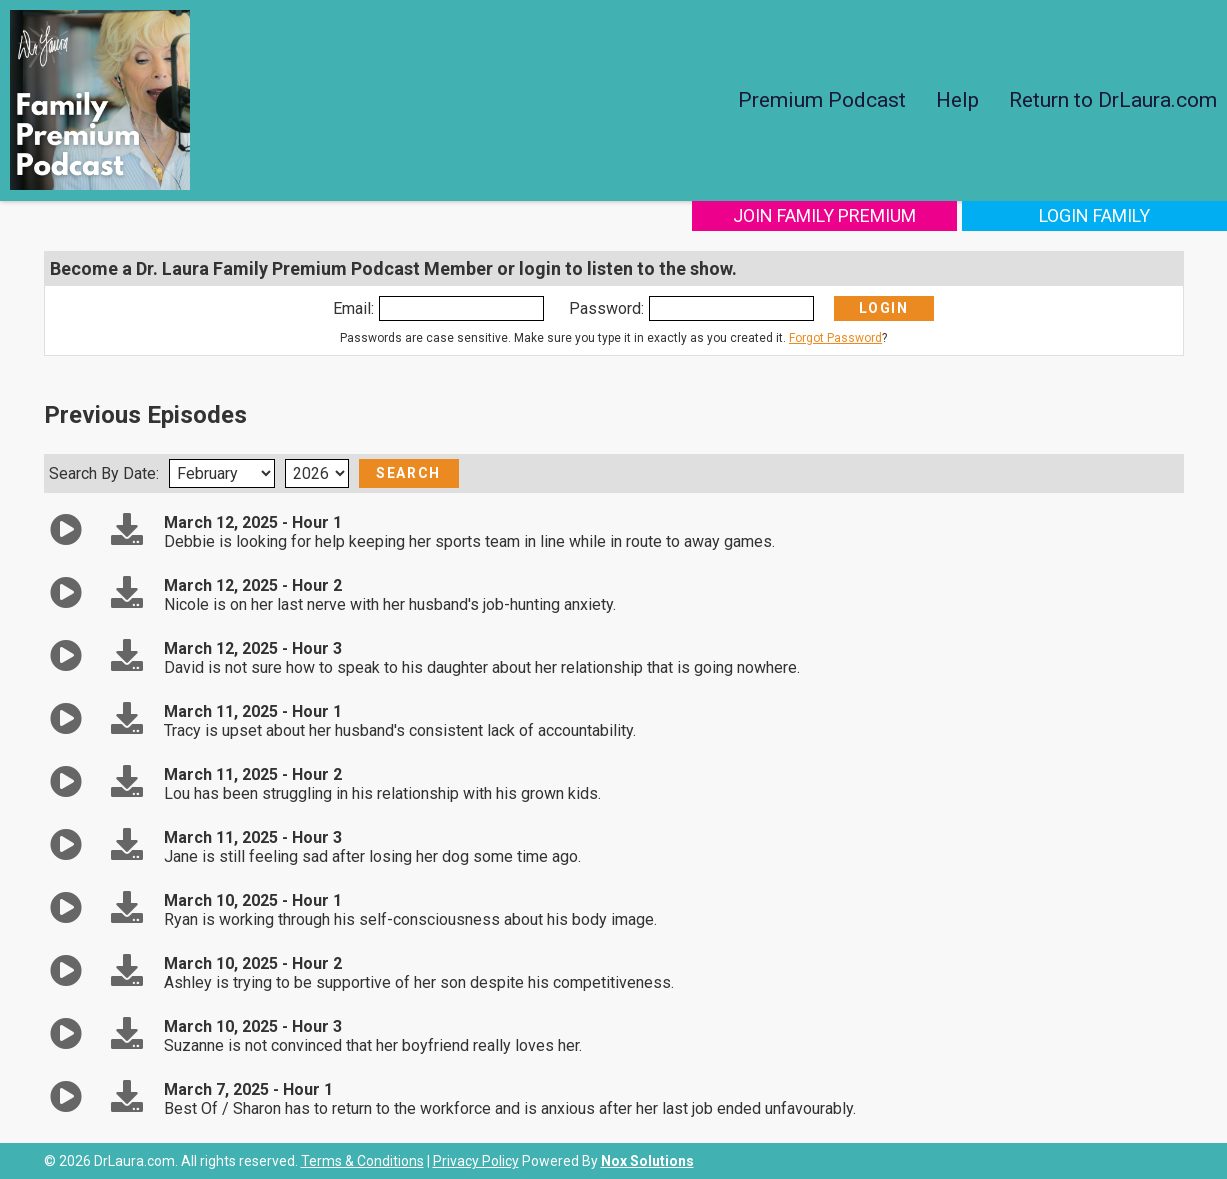 Image resolution: width=1227 pixels, height=1179 pixels. Describe the element at coordinates (824, 215) in the screenshot. I see `Join Family Premium` at that location.